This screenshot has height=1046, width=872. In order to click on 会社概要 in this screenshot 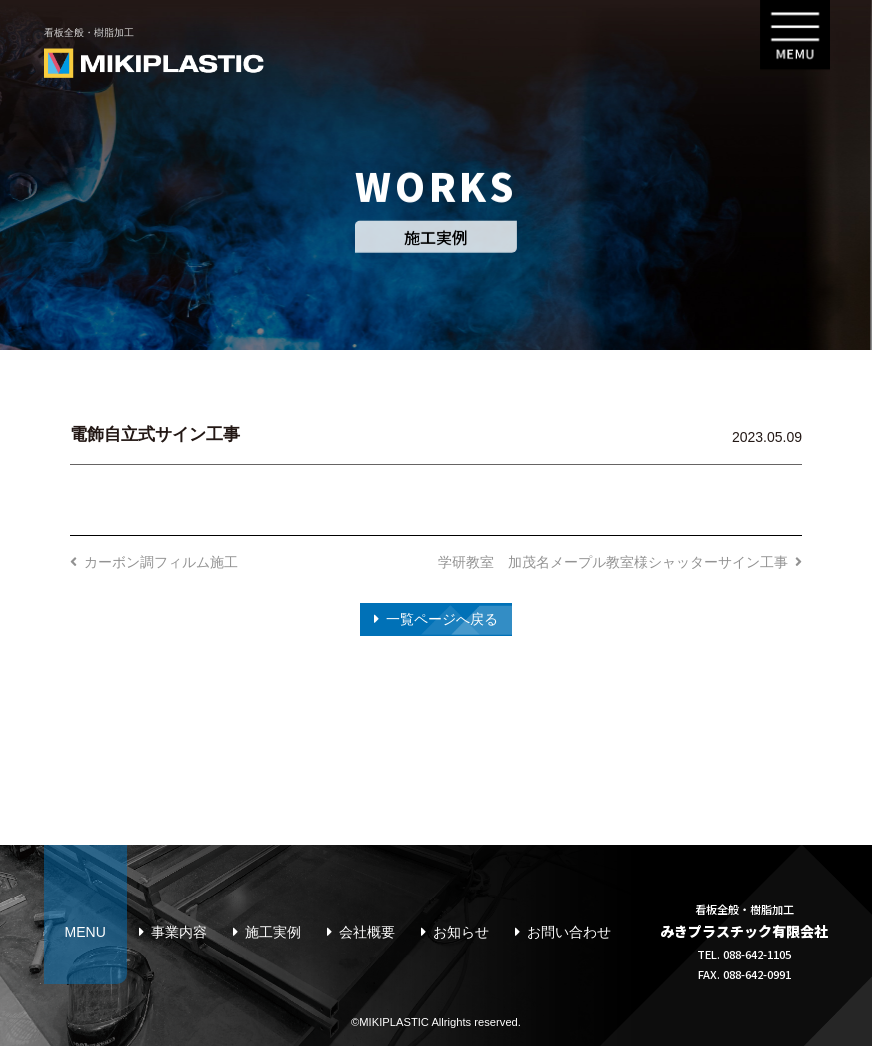, I will do `click(367, 932)`.